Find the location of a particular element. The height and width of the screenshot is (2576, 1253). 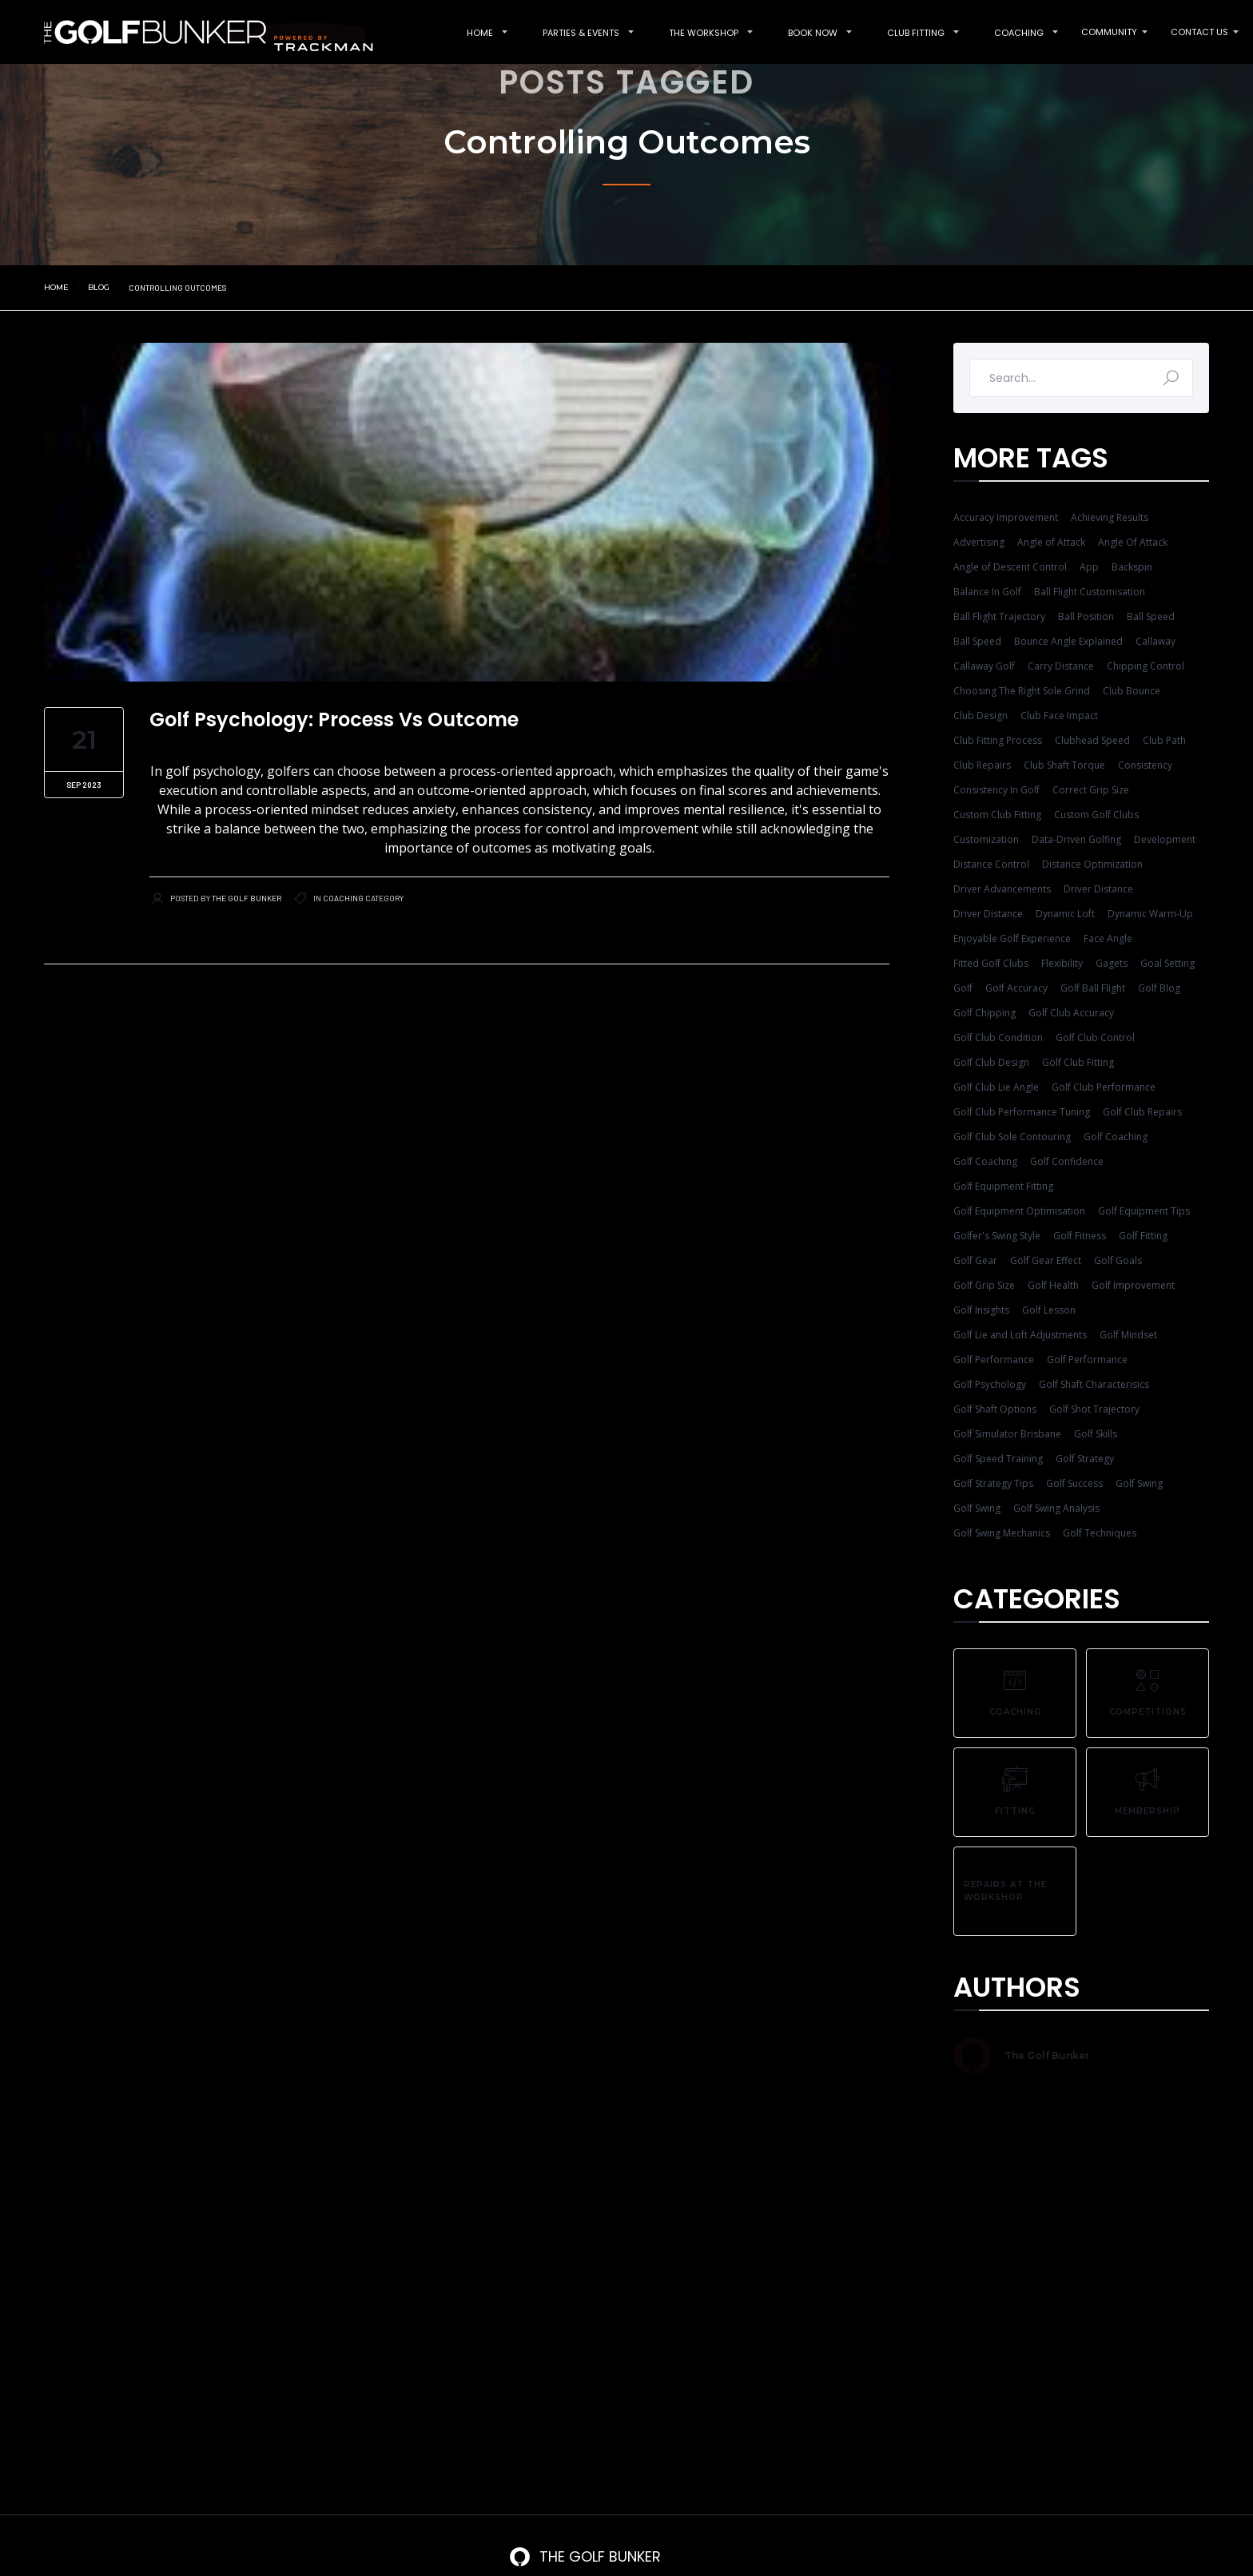

Achieving Results is located at coordinates (1109, 517).